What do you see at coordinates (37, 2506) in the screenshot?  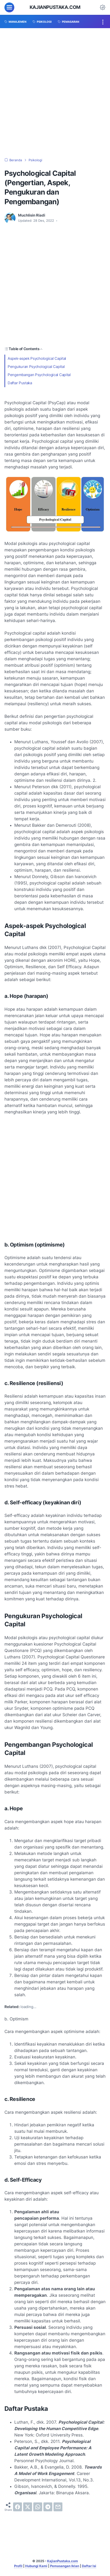 I see `[whatsapp]` at bounding box center [37, 2506].